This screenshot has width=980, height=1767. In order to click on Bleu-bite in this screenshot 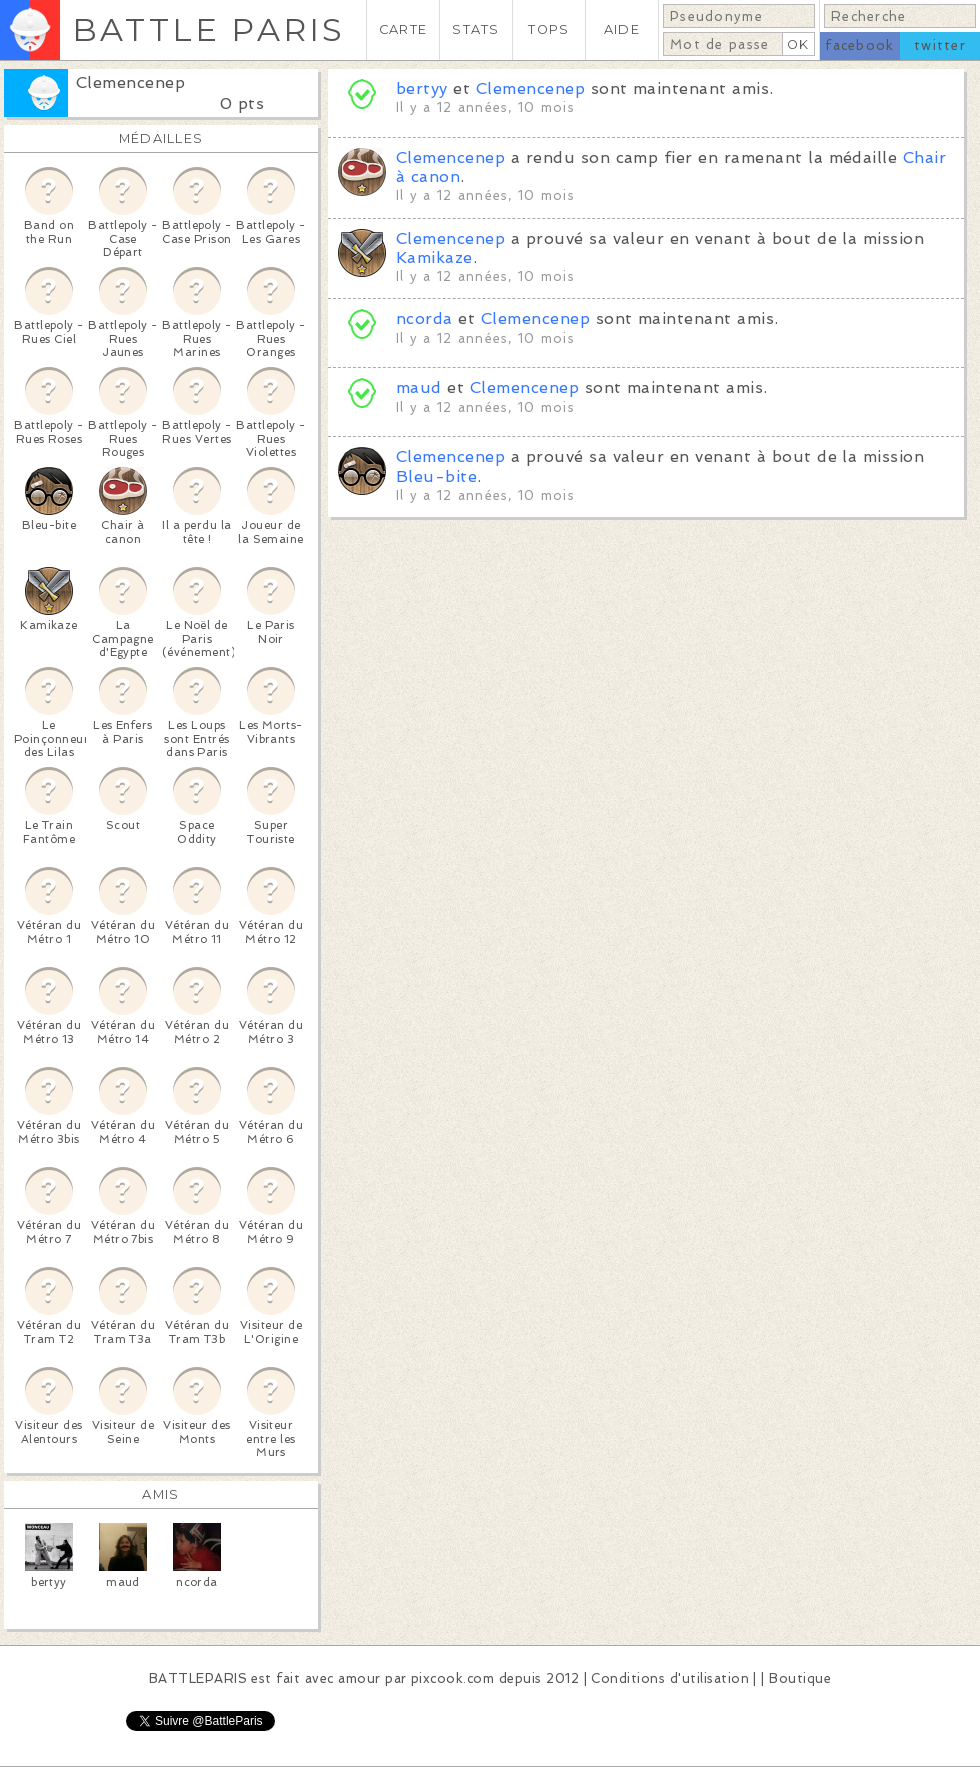, I will do `click(436, 476)`.